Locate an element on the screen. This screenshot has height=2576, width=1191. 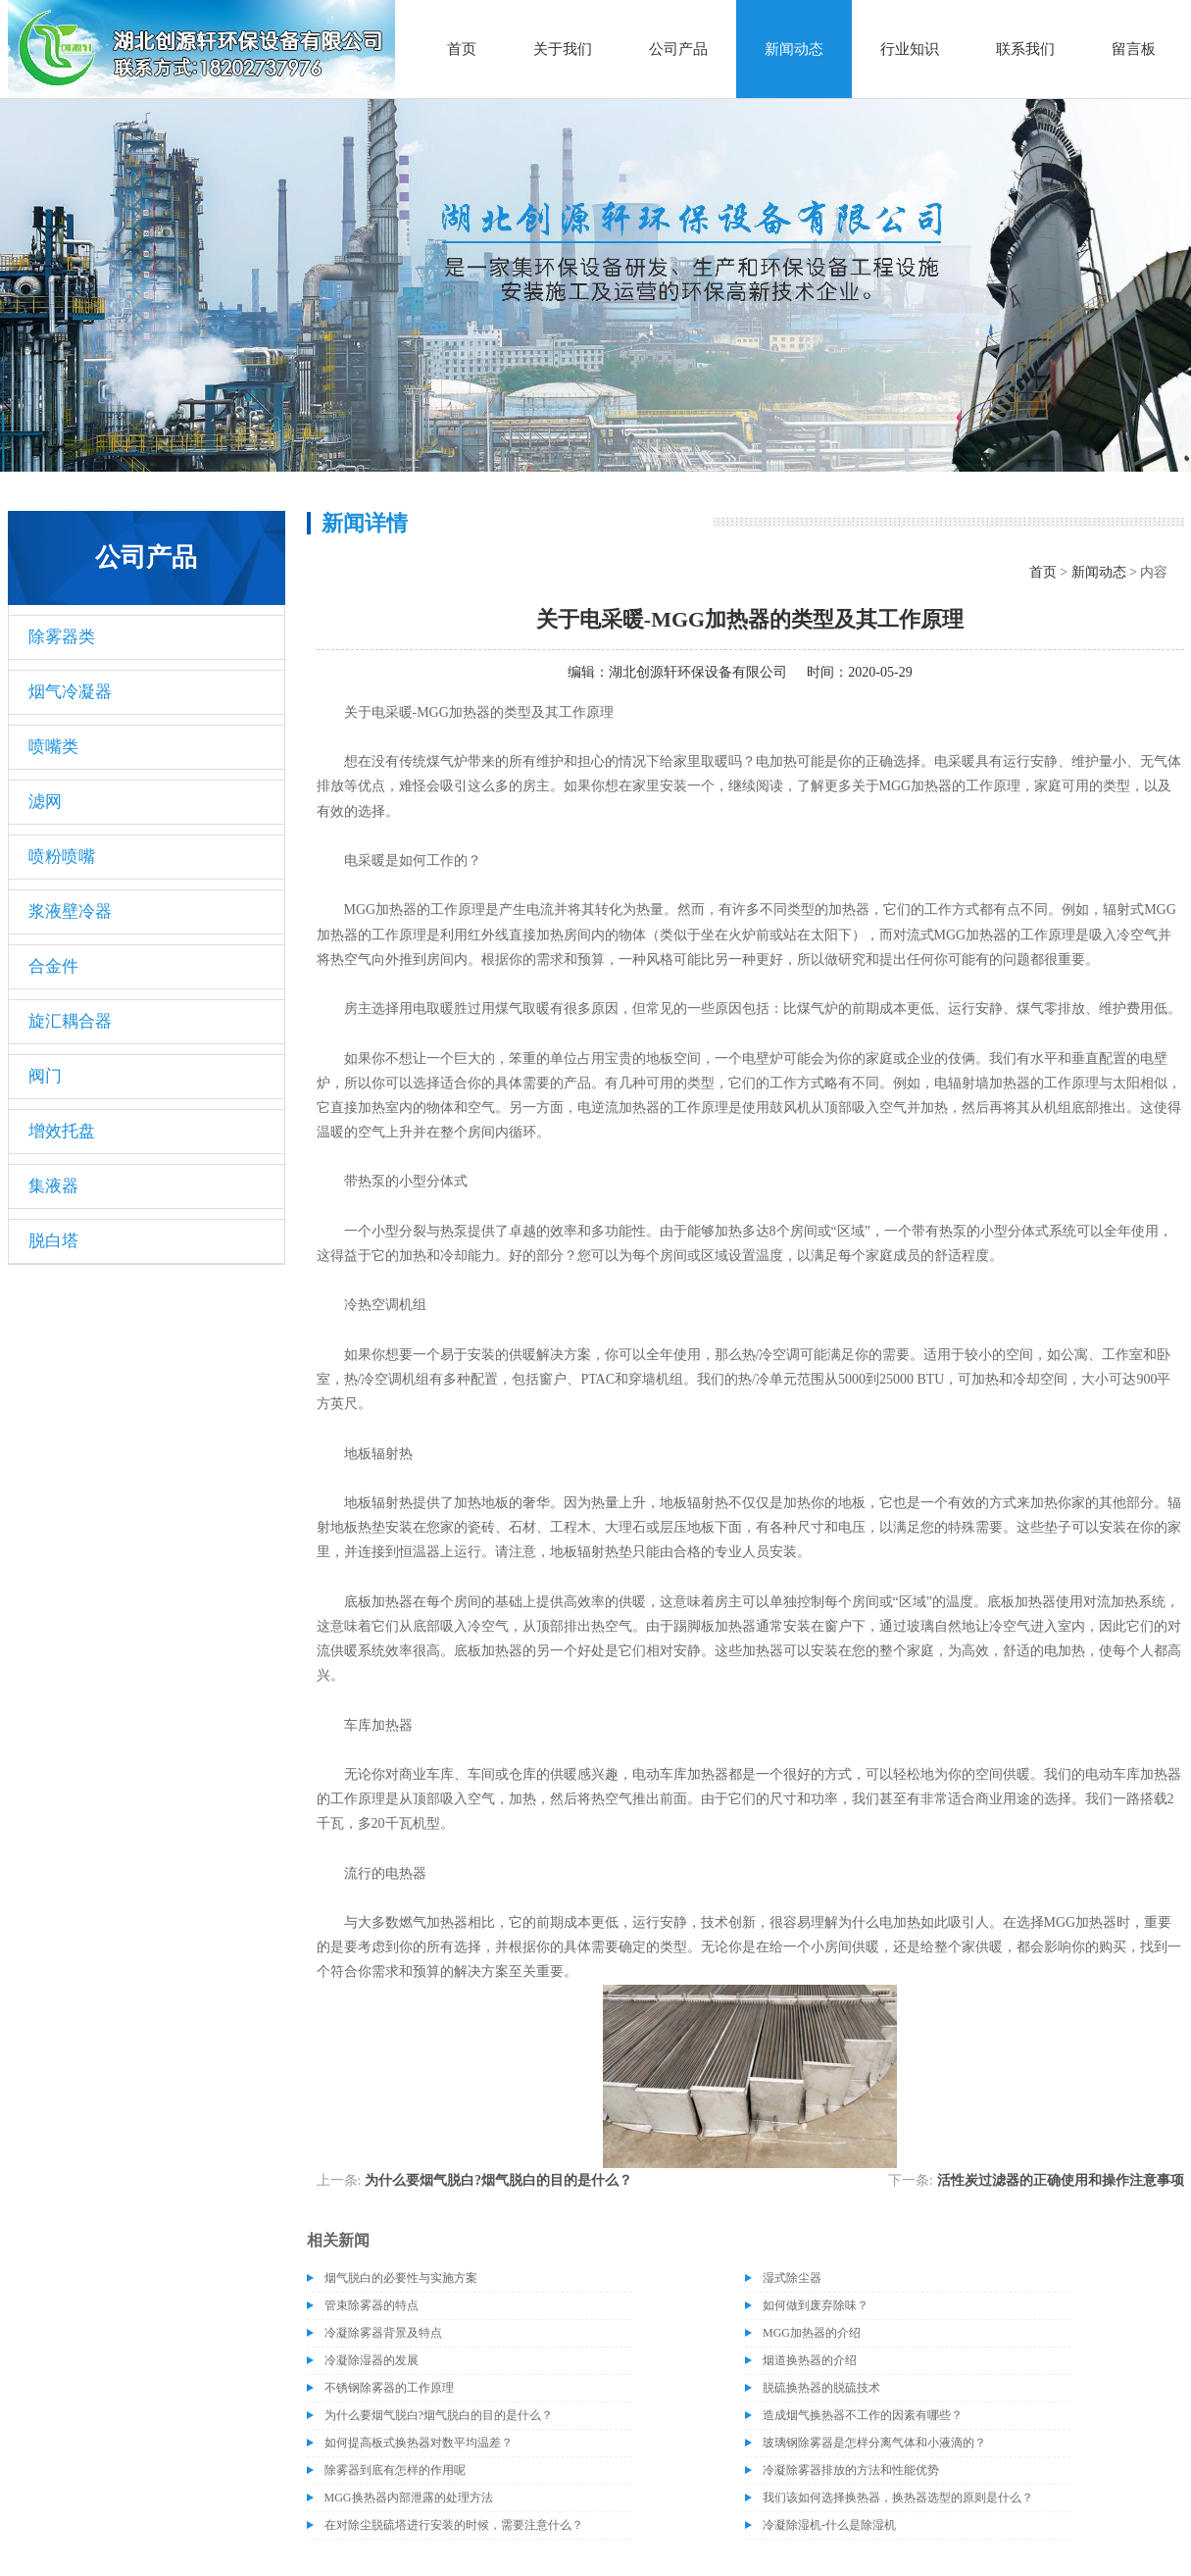
管束除雾器的特点 is located at coordinates (371, 2305).